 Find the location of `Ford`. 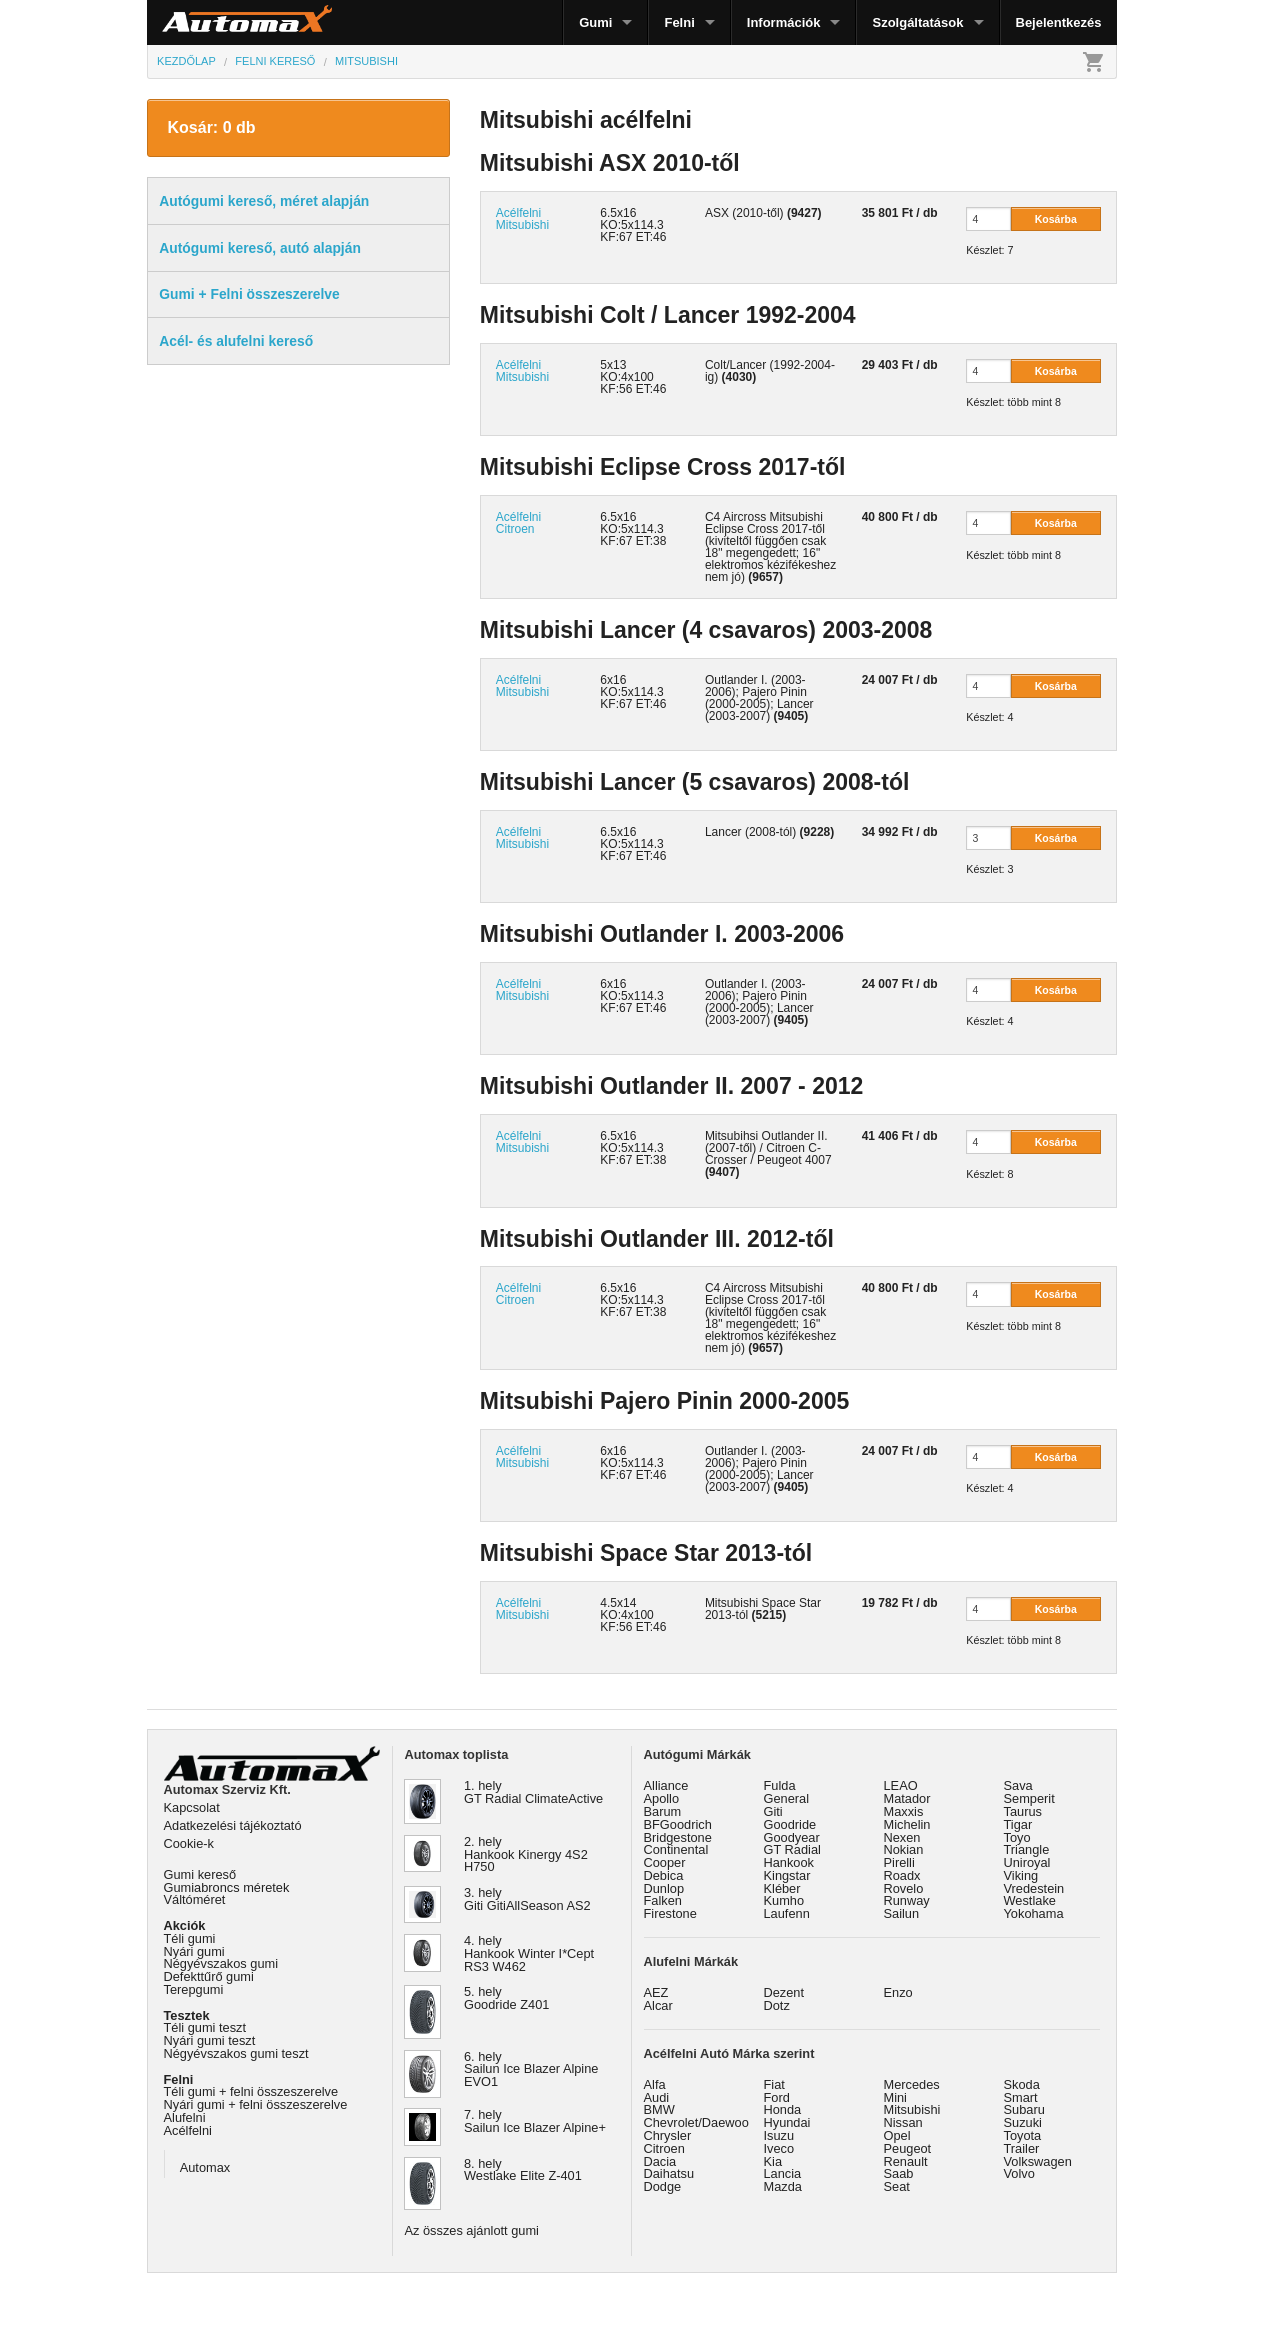

Ford is located at coordinates (777, 2097).